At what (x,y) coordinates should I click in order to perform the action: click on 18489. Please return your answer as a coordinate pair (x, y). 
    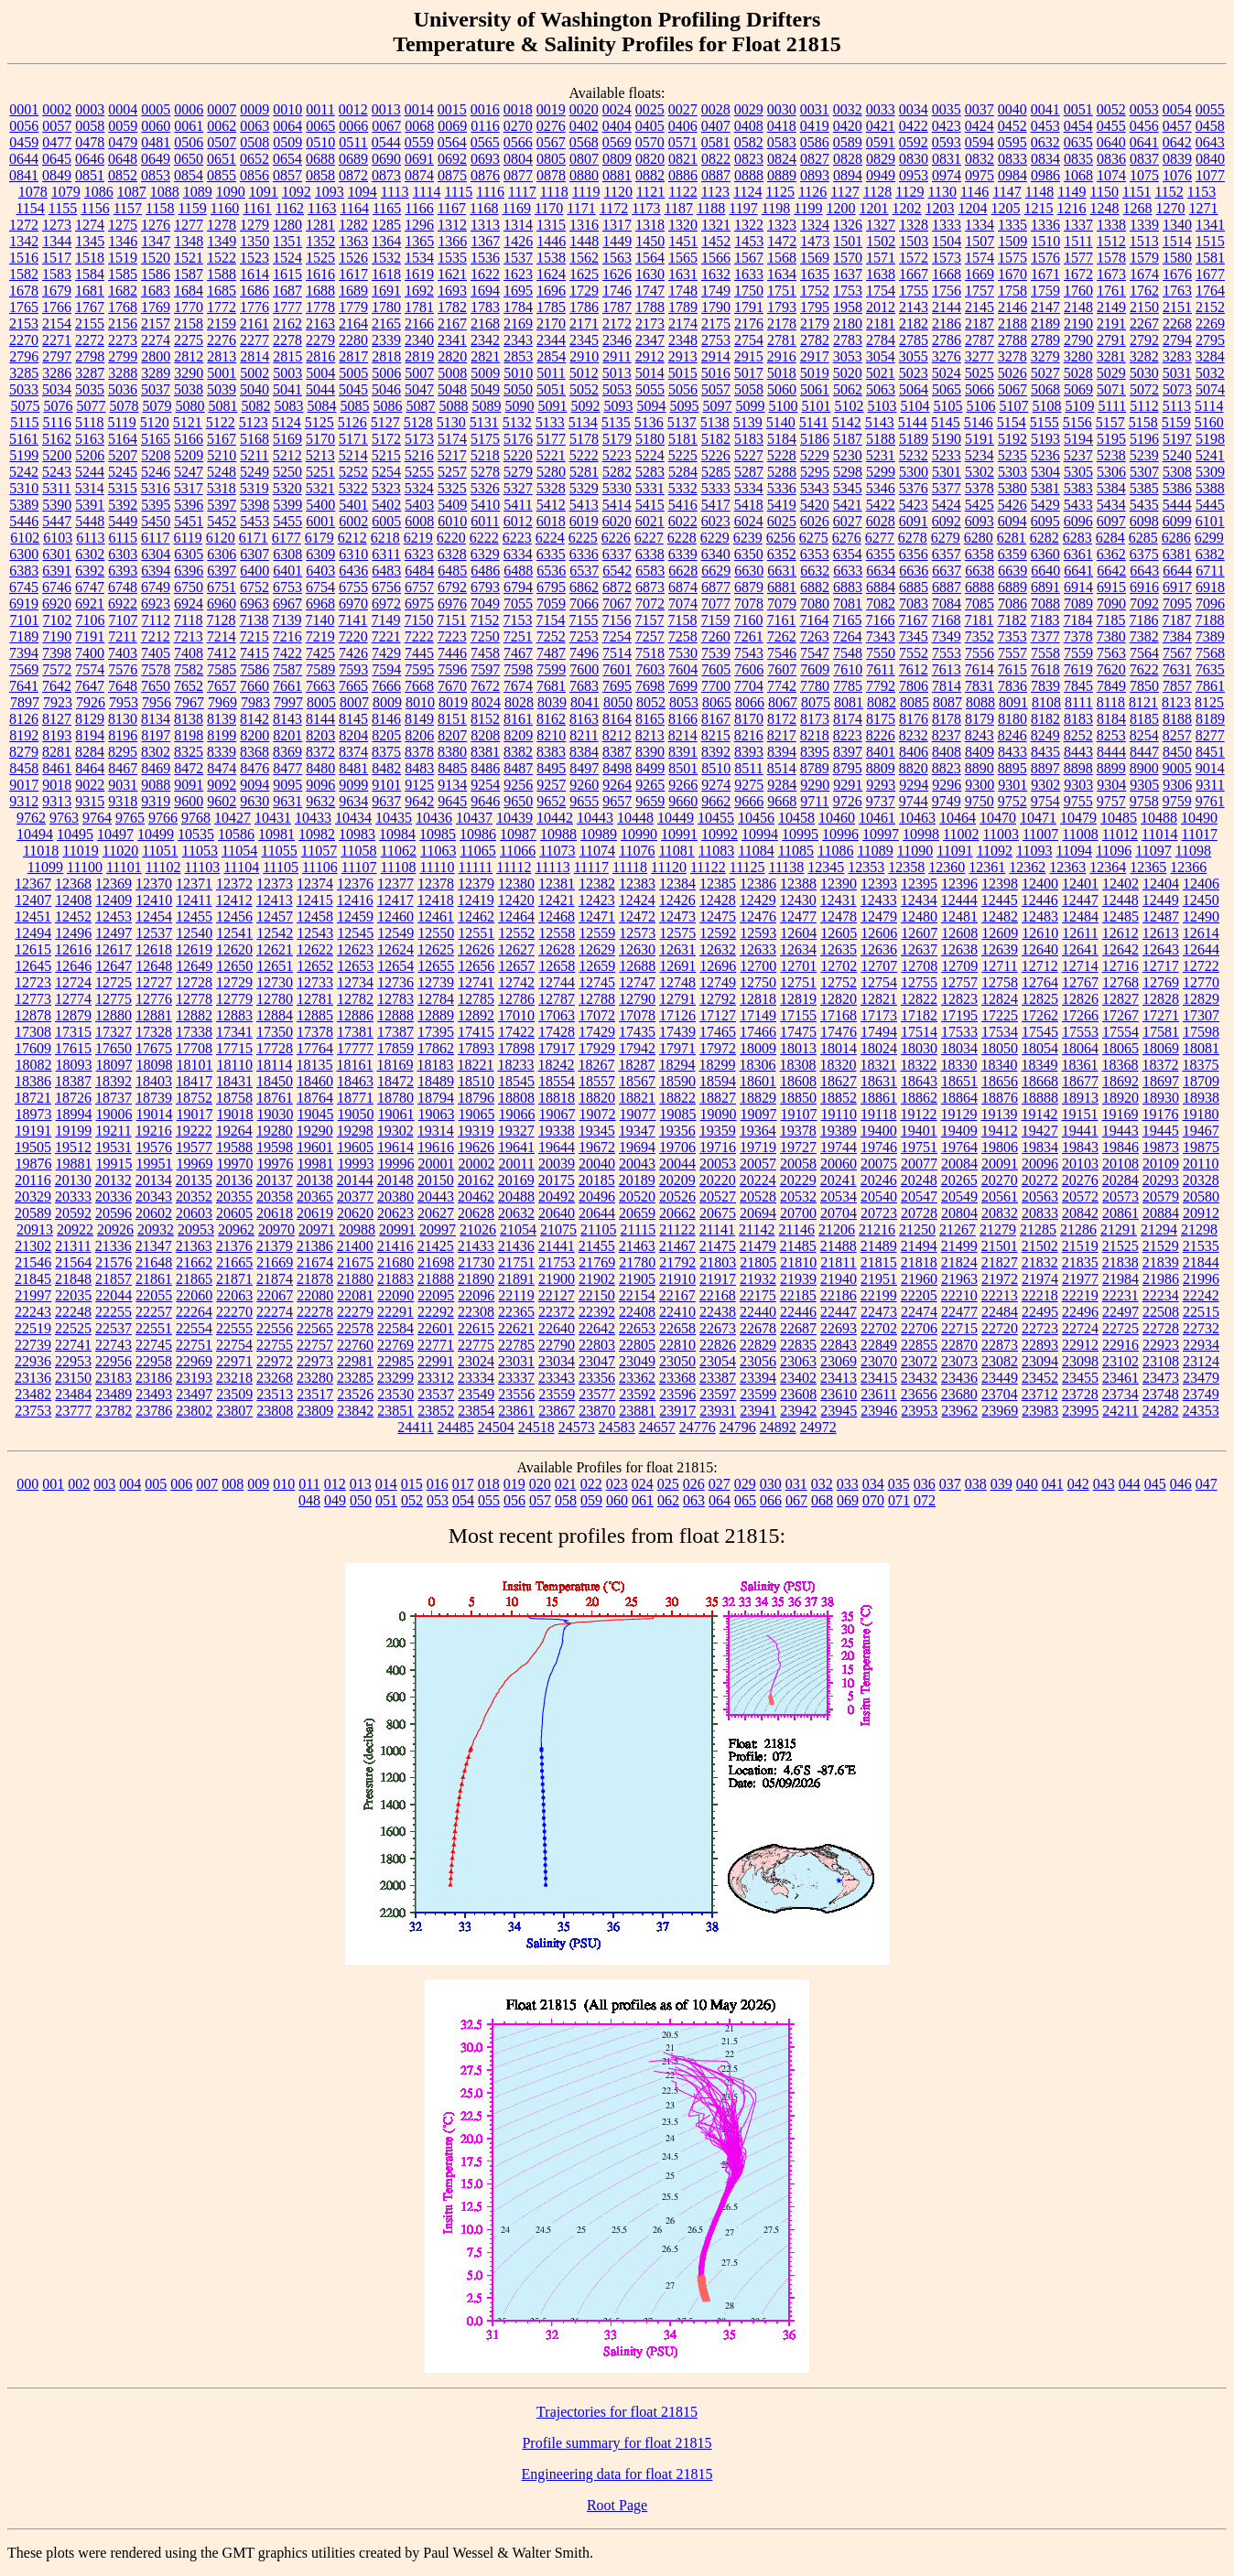
    Looking at the image, I should click on (435, 1081).